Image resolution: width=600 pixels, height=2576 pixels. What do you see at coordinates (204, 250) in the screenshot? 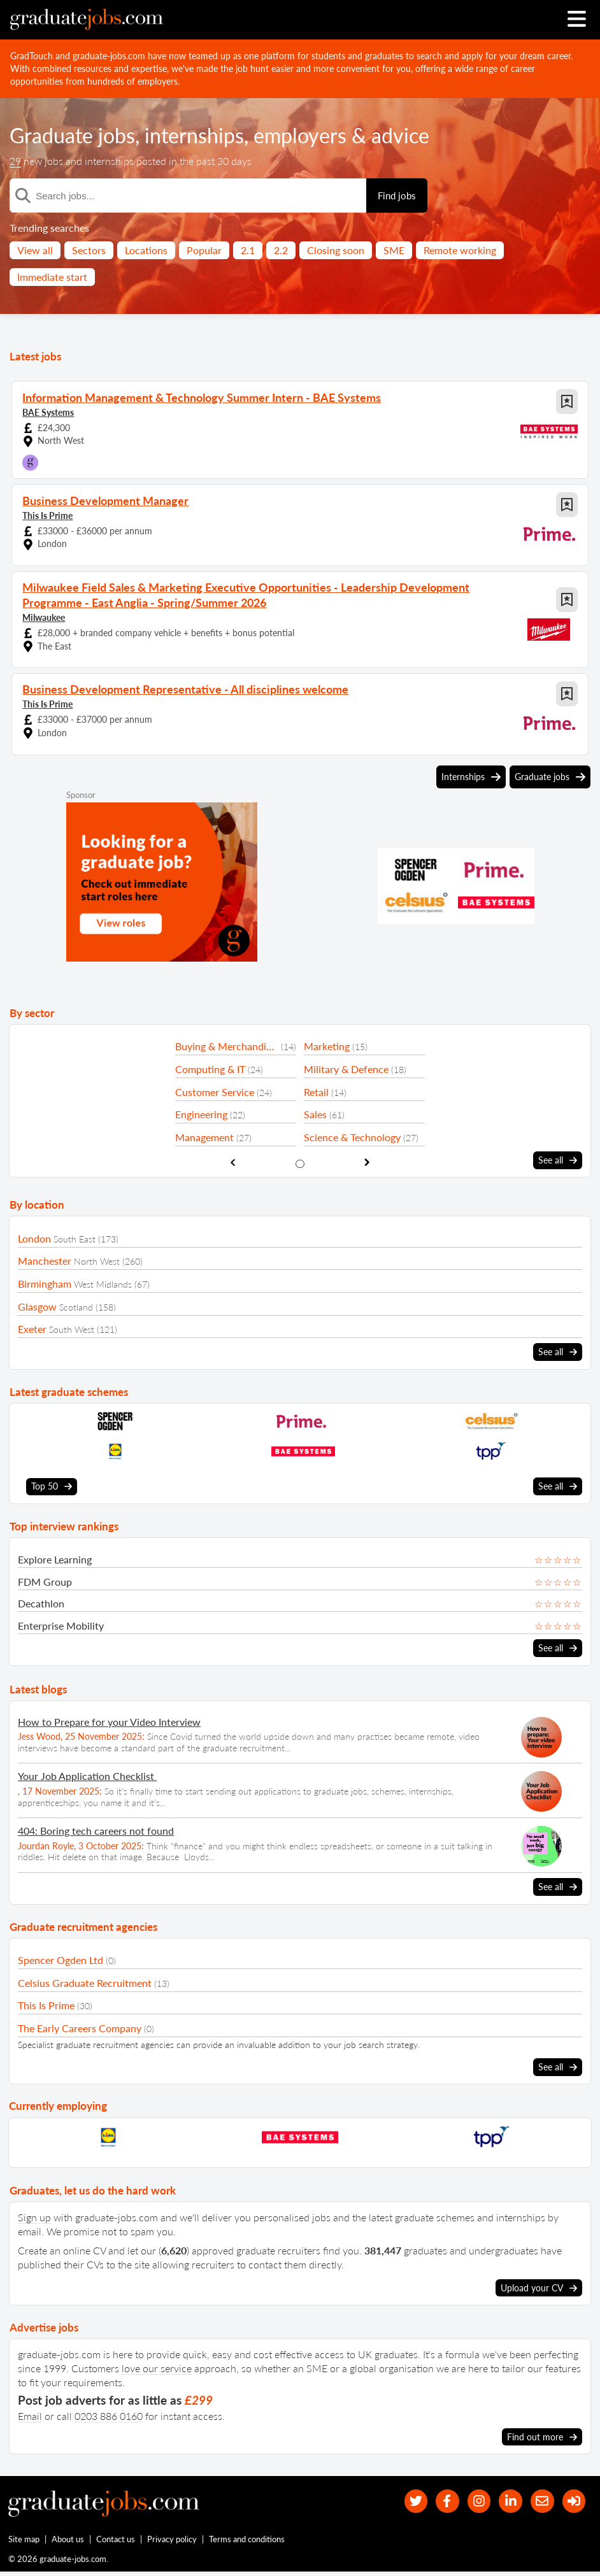
I see `Popular` at bounding box center [204, 250].